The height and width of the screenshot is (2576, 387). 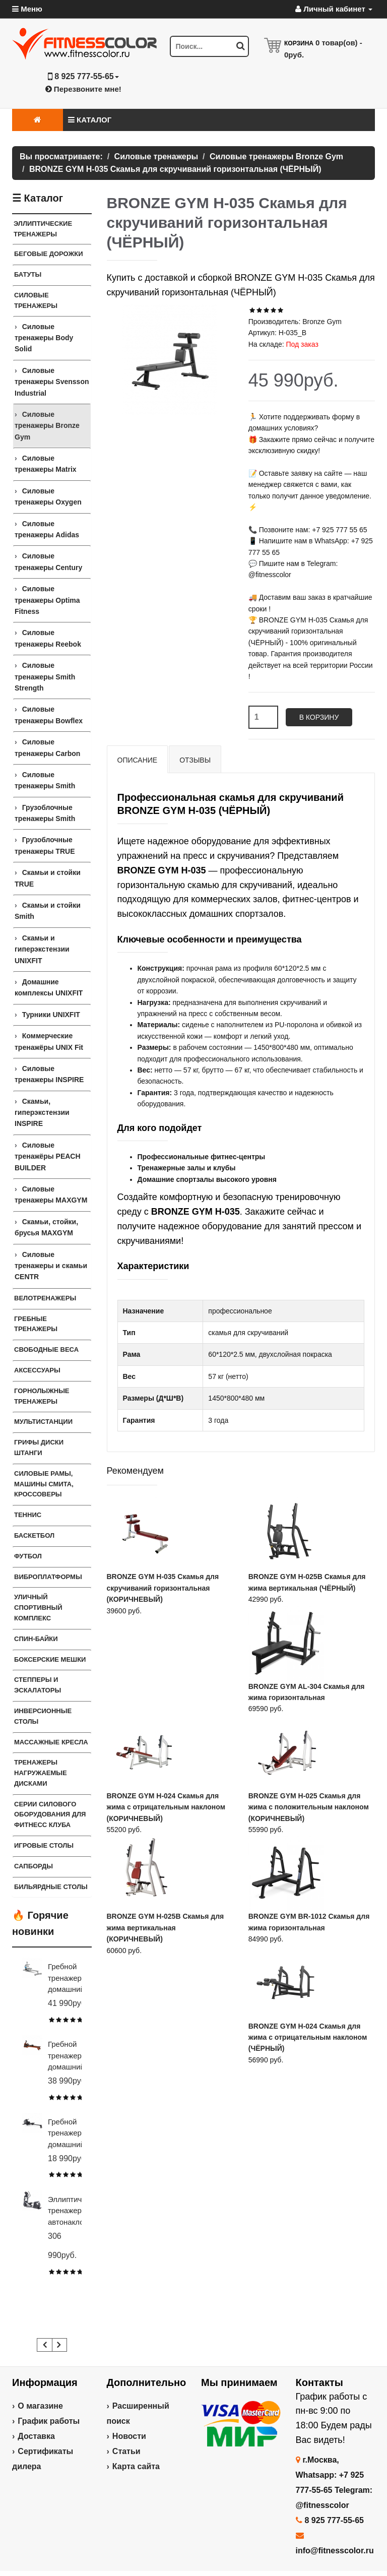 What do you see at coordinates (43, 229) in the screenshot?
I see `Эллиптические тренажеры` at bounding box center [43, 229].